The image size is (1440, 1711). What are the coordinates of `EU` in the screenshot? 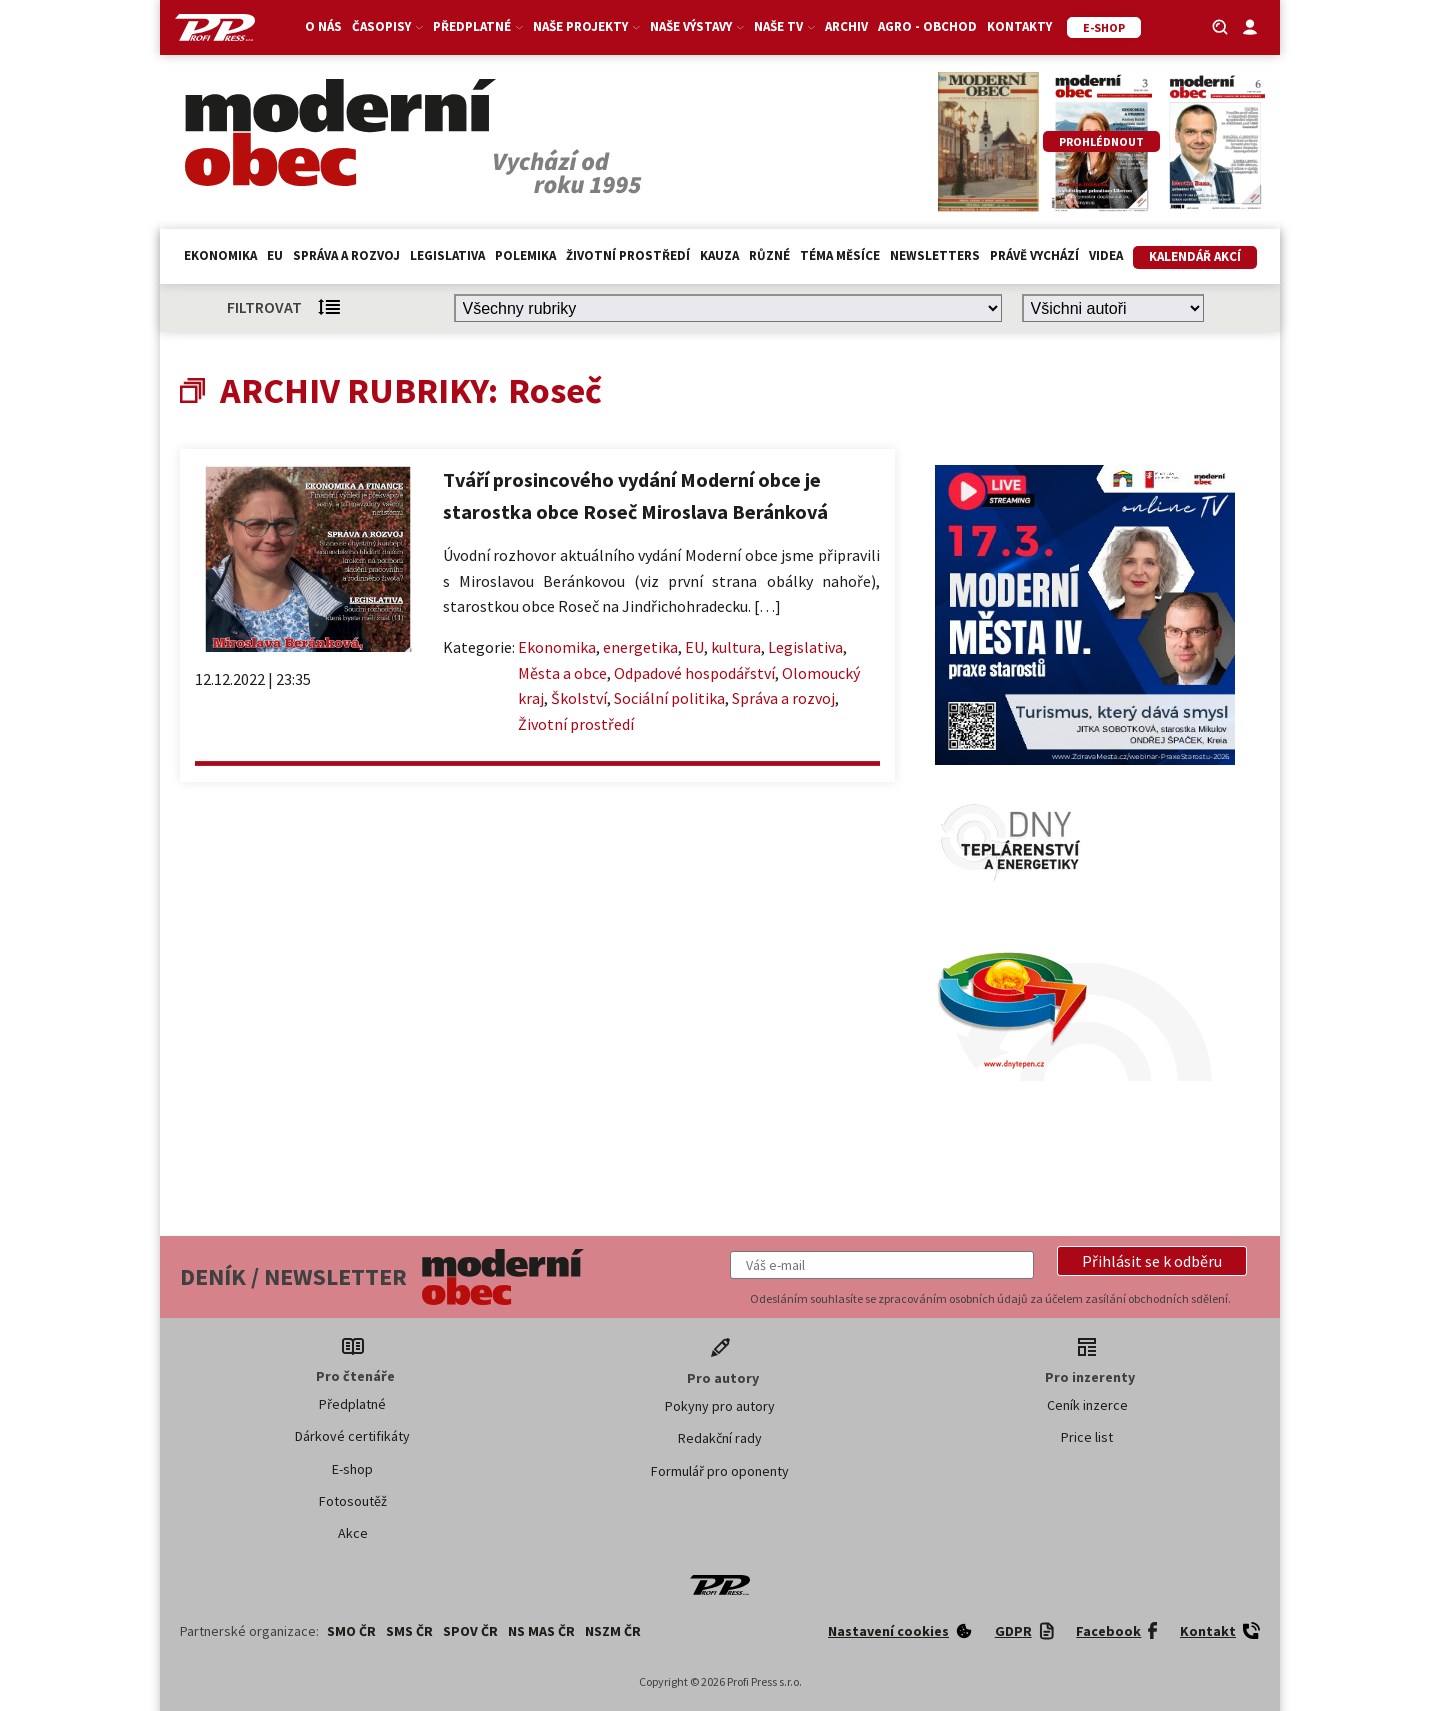 It's located at (275, 255).